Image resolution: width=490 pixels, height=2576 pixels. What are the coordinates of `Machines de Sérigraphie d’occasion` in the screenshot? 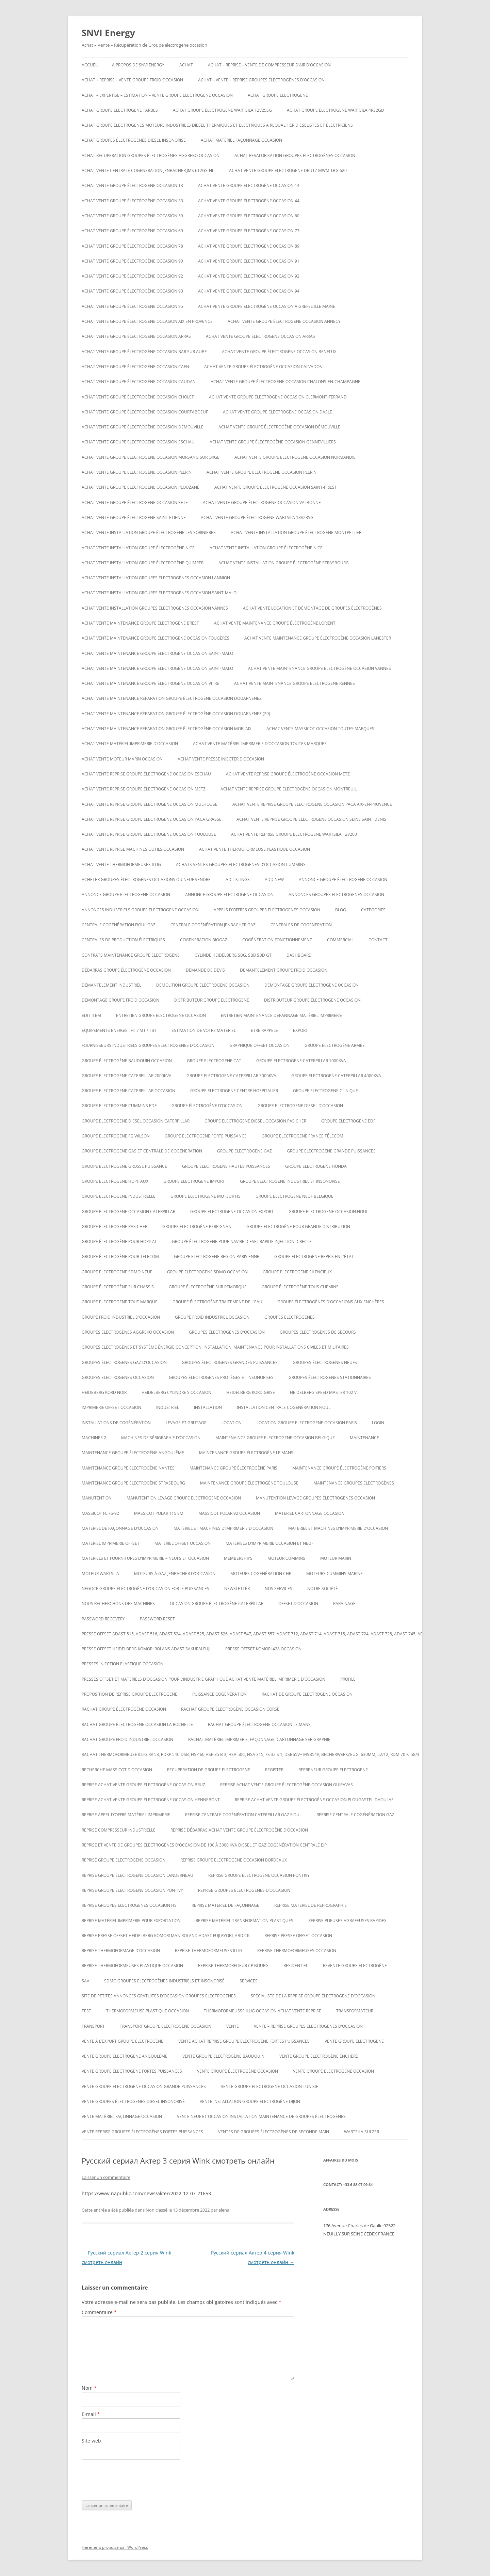 It's located at (160, 1438).